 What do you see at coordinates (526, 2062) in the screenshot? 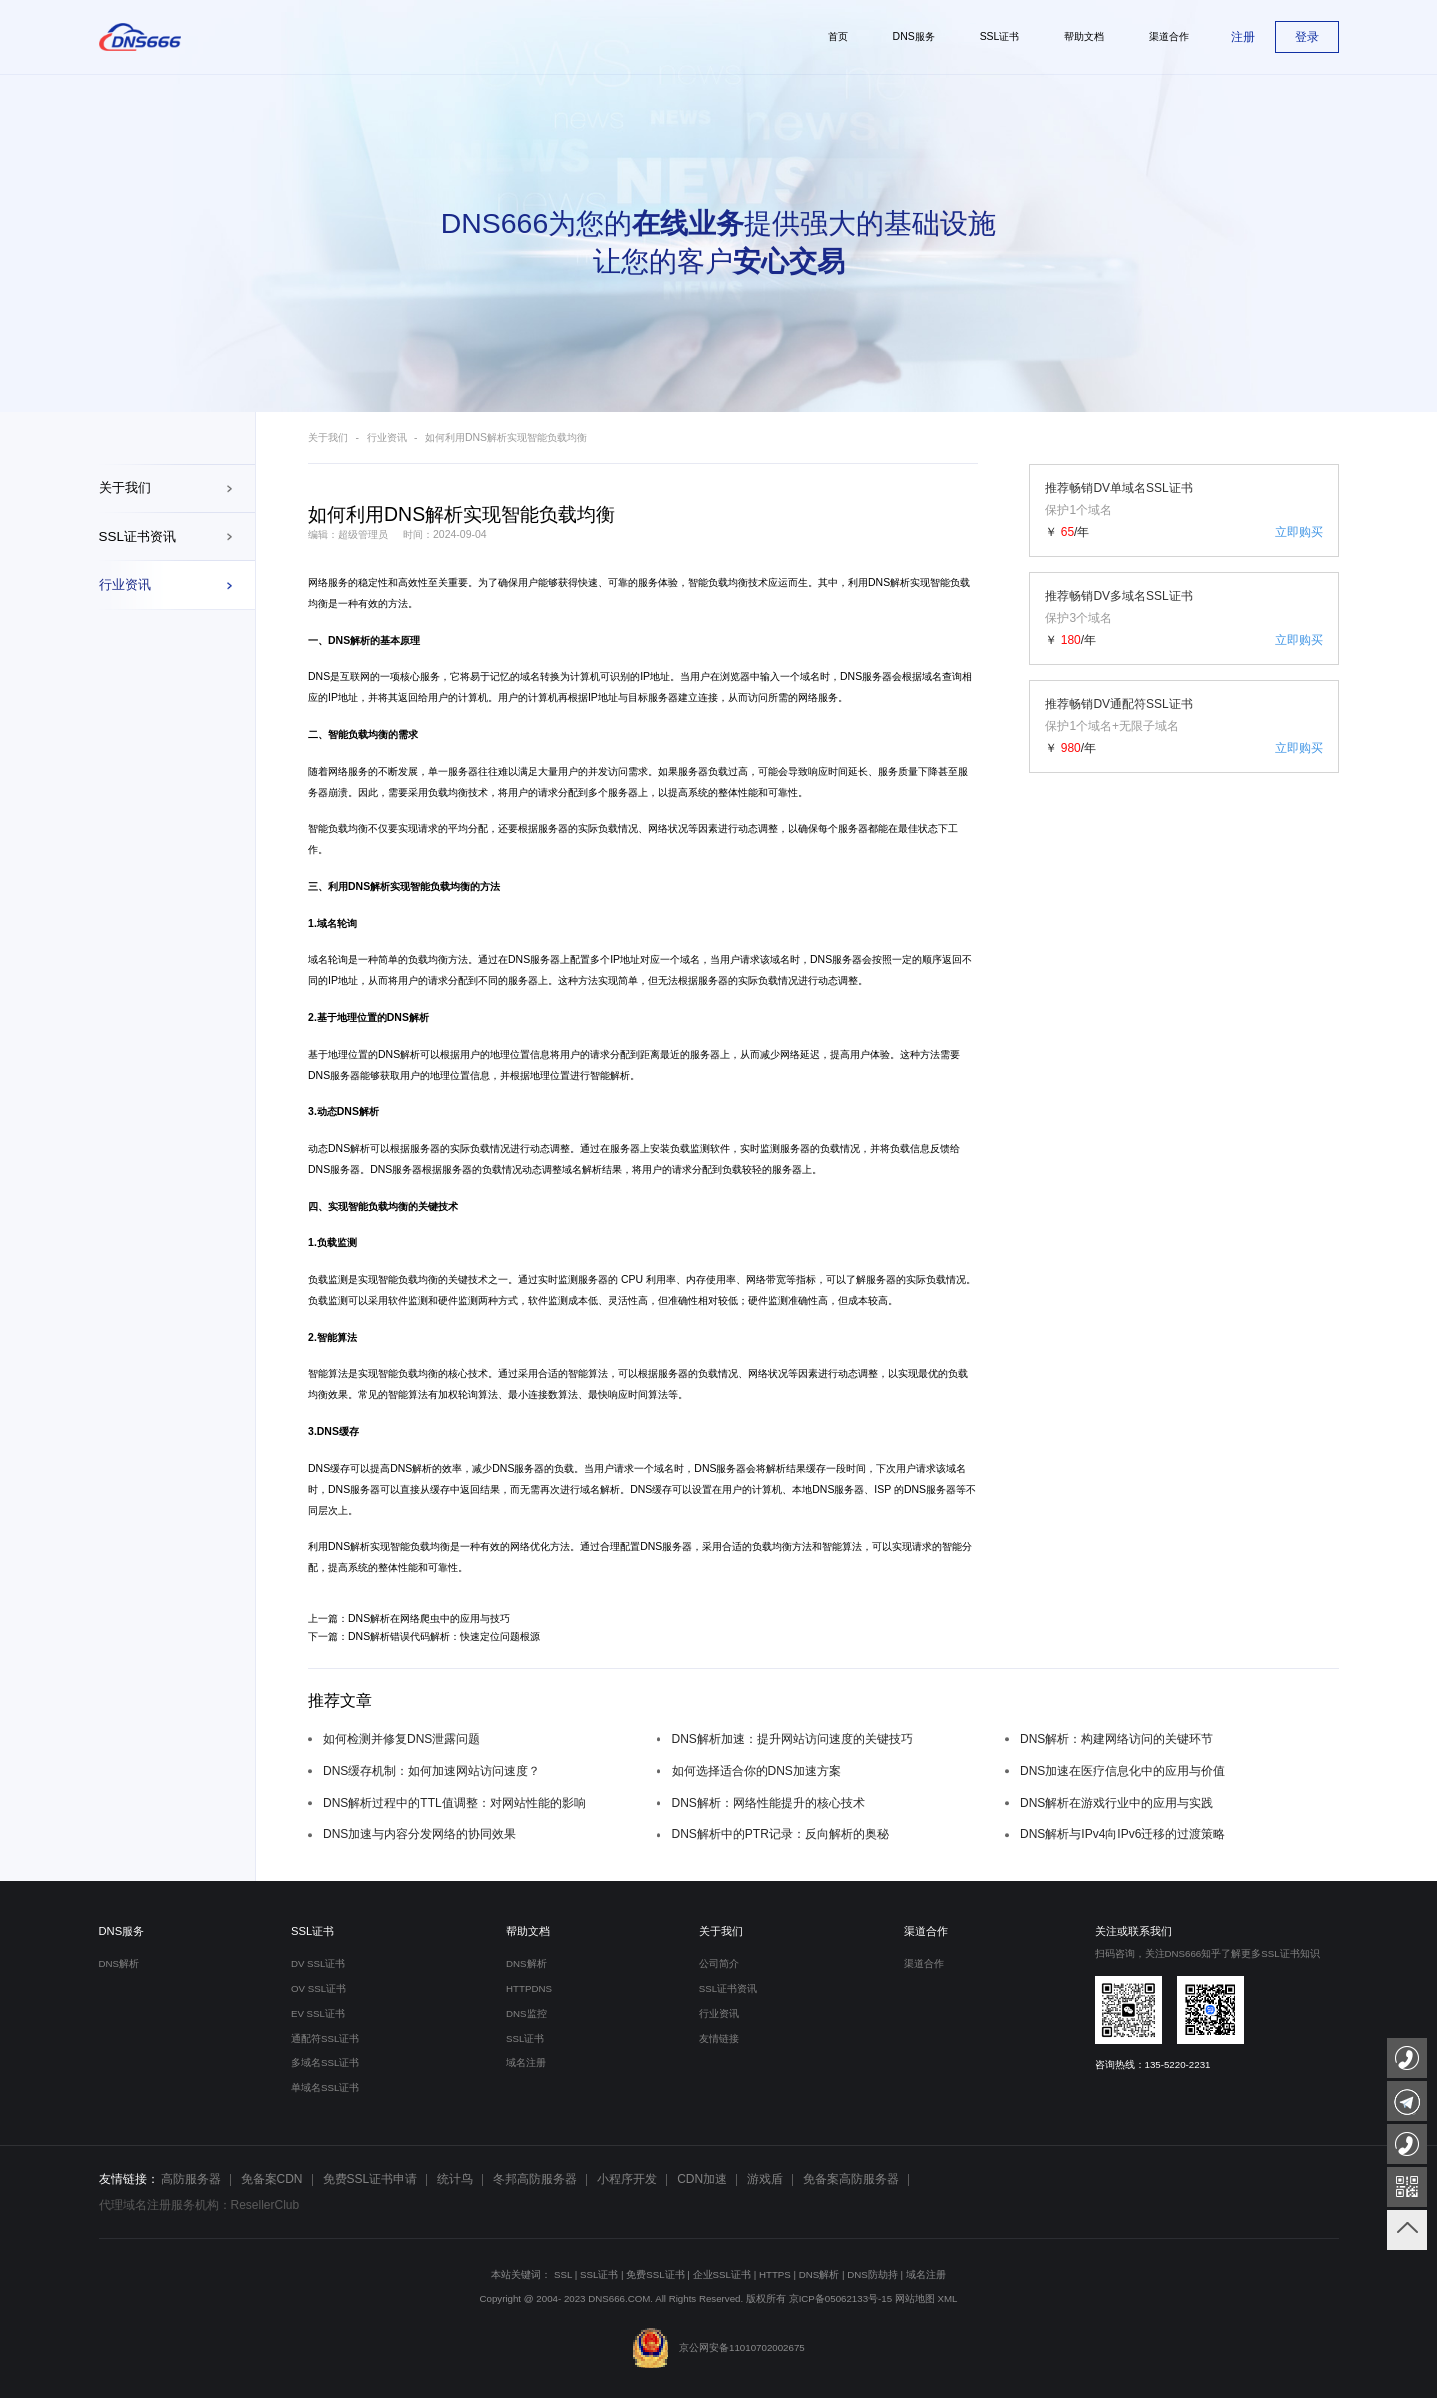
I see `域名注册` at bounding box center [526, 2062].